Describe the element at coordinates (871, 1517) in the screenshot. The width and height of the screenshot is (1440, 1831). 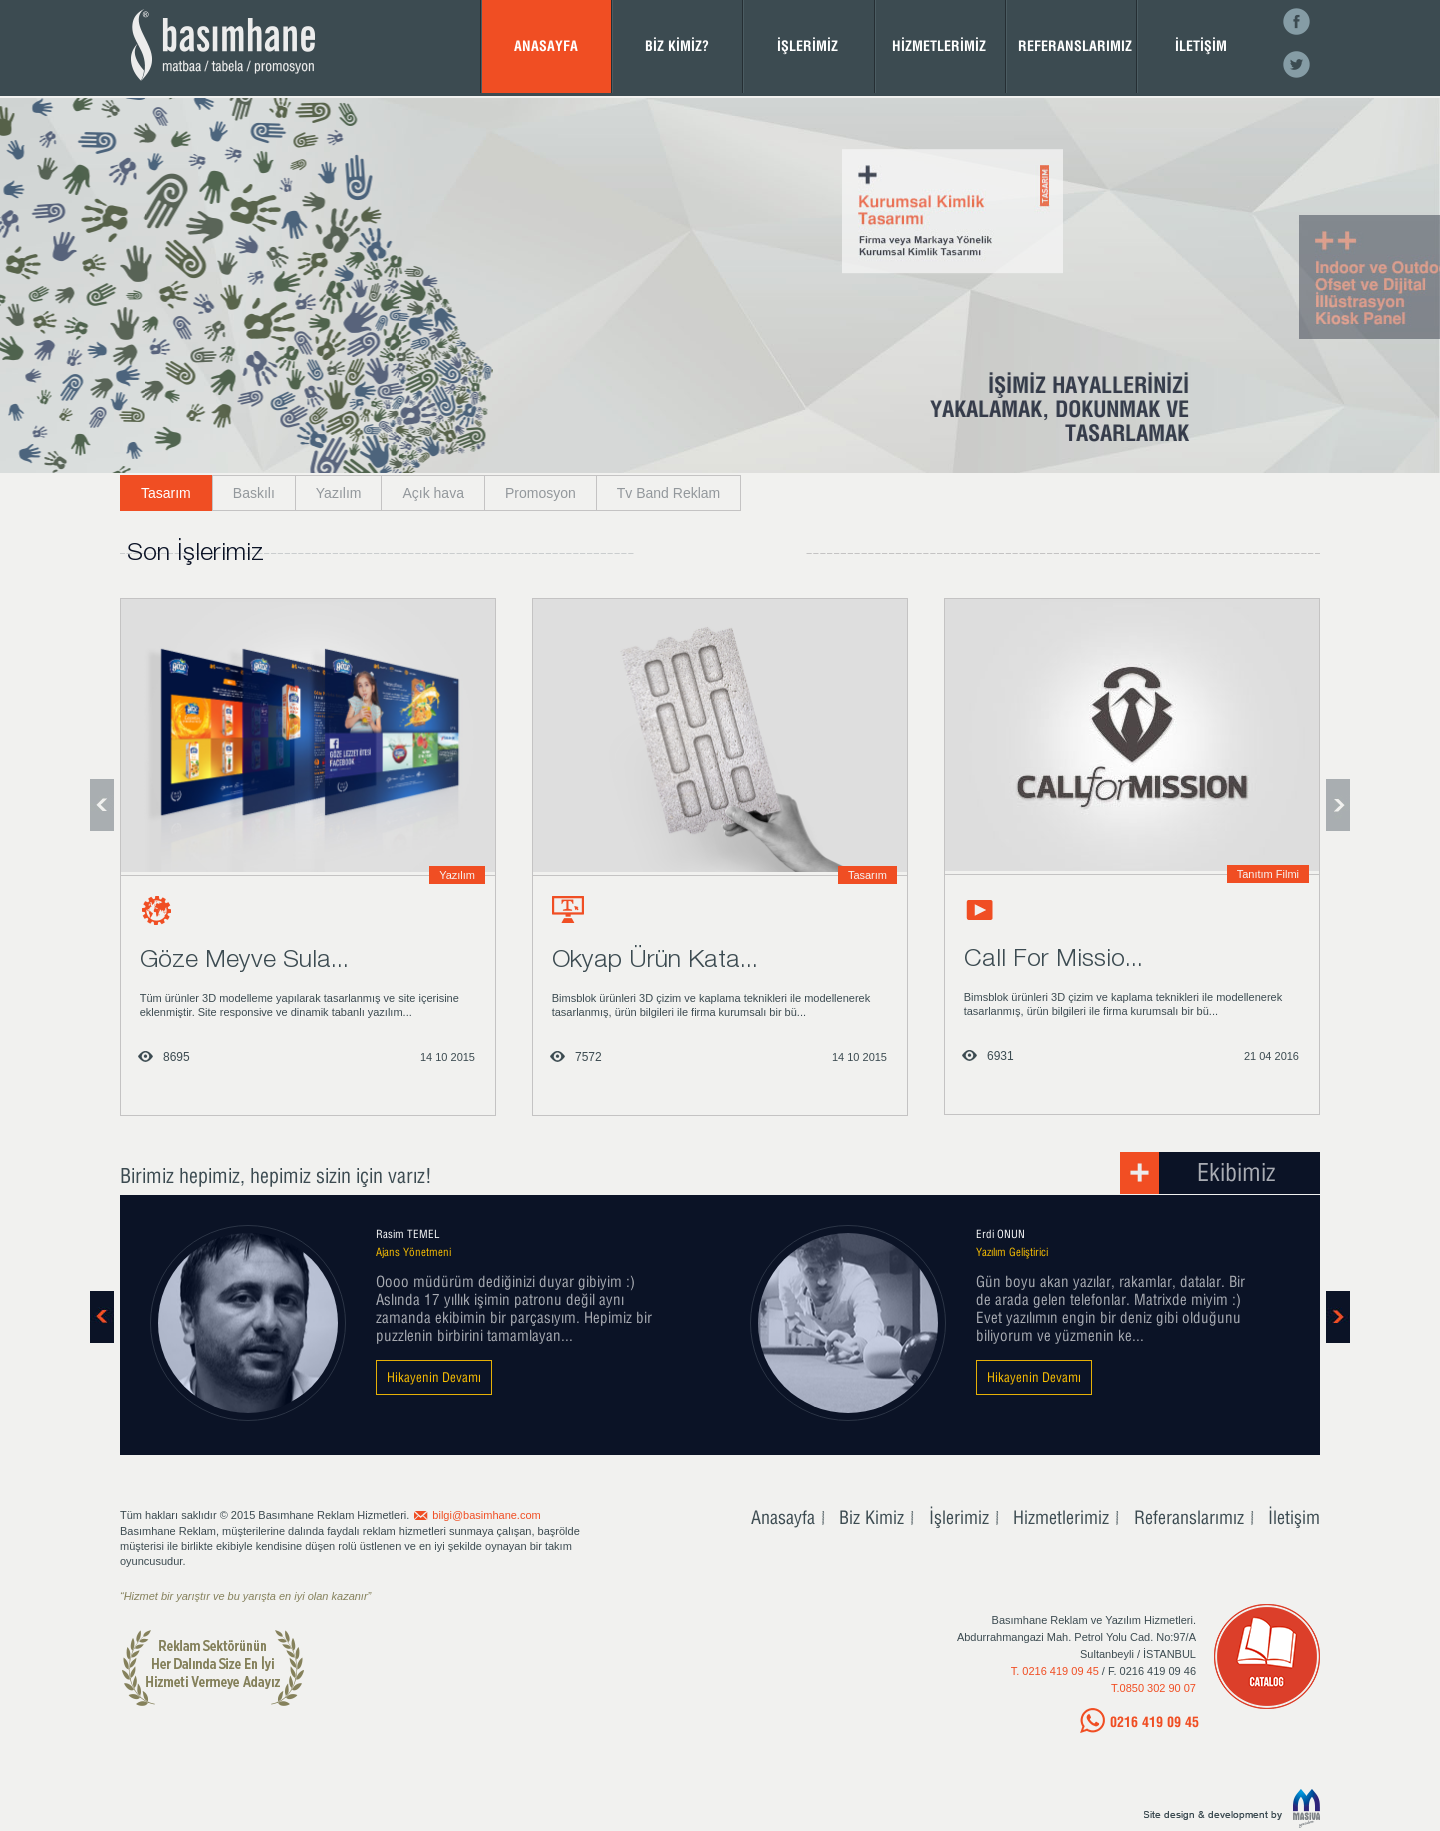
I see `Biz Kimiz` at that location.